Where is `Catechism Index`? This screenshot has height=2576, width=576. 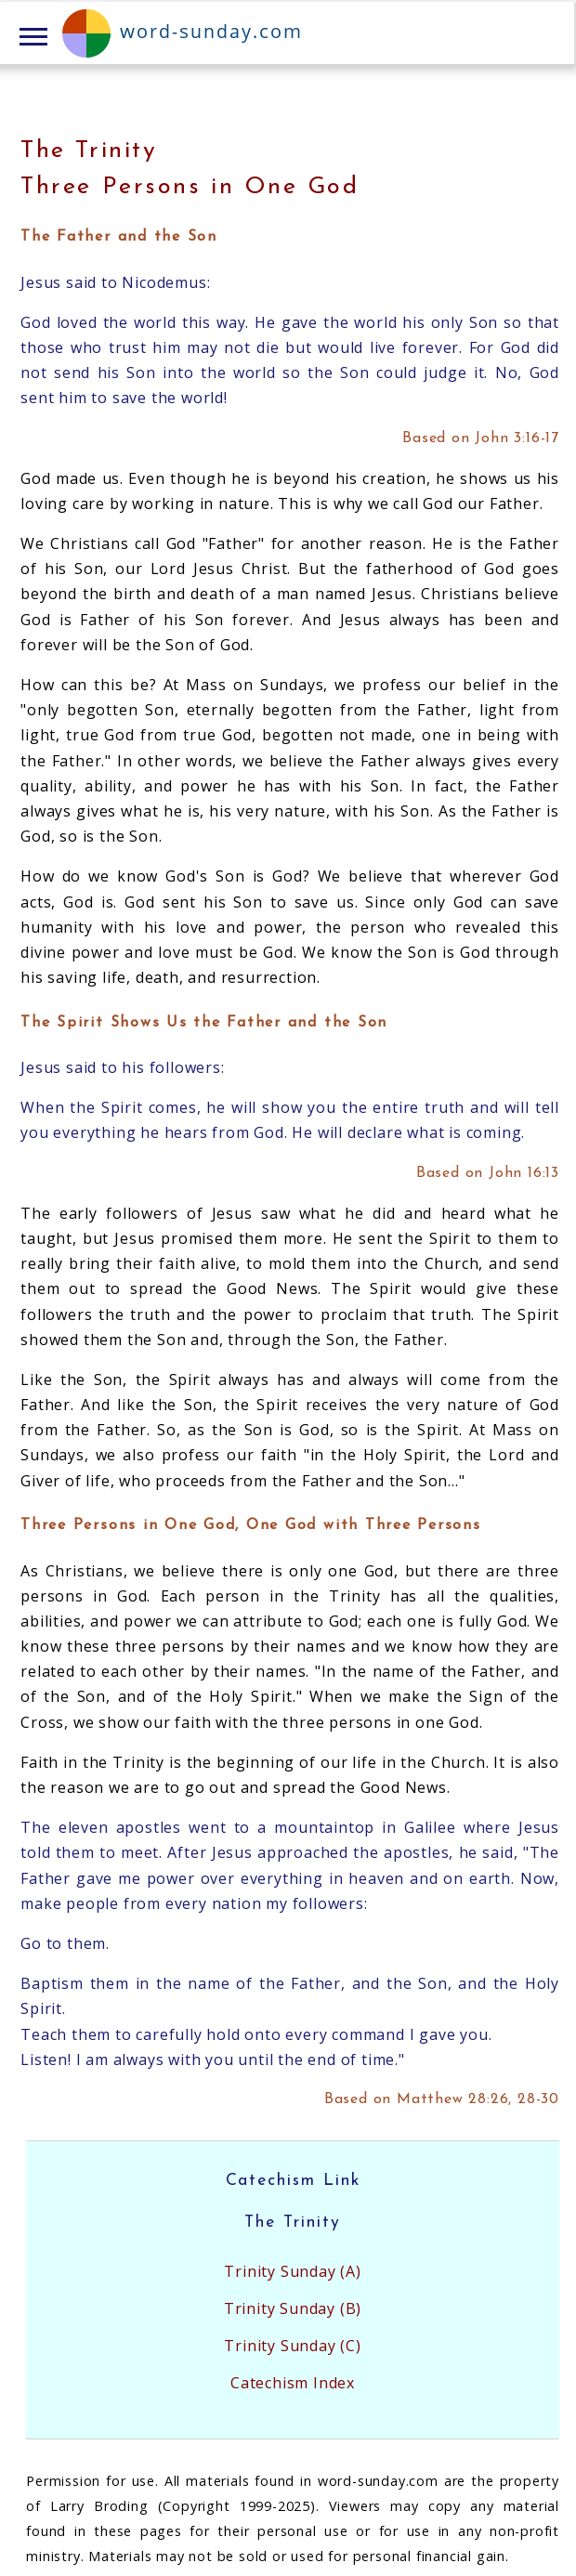
Catechism Index is located at coordinates (292, 2383).